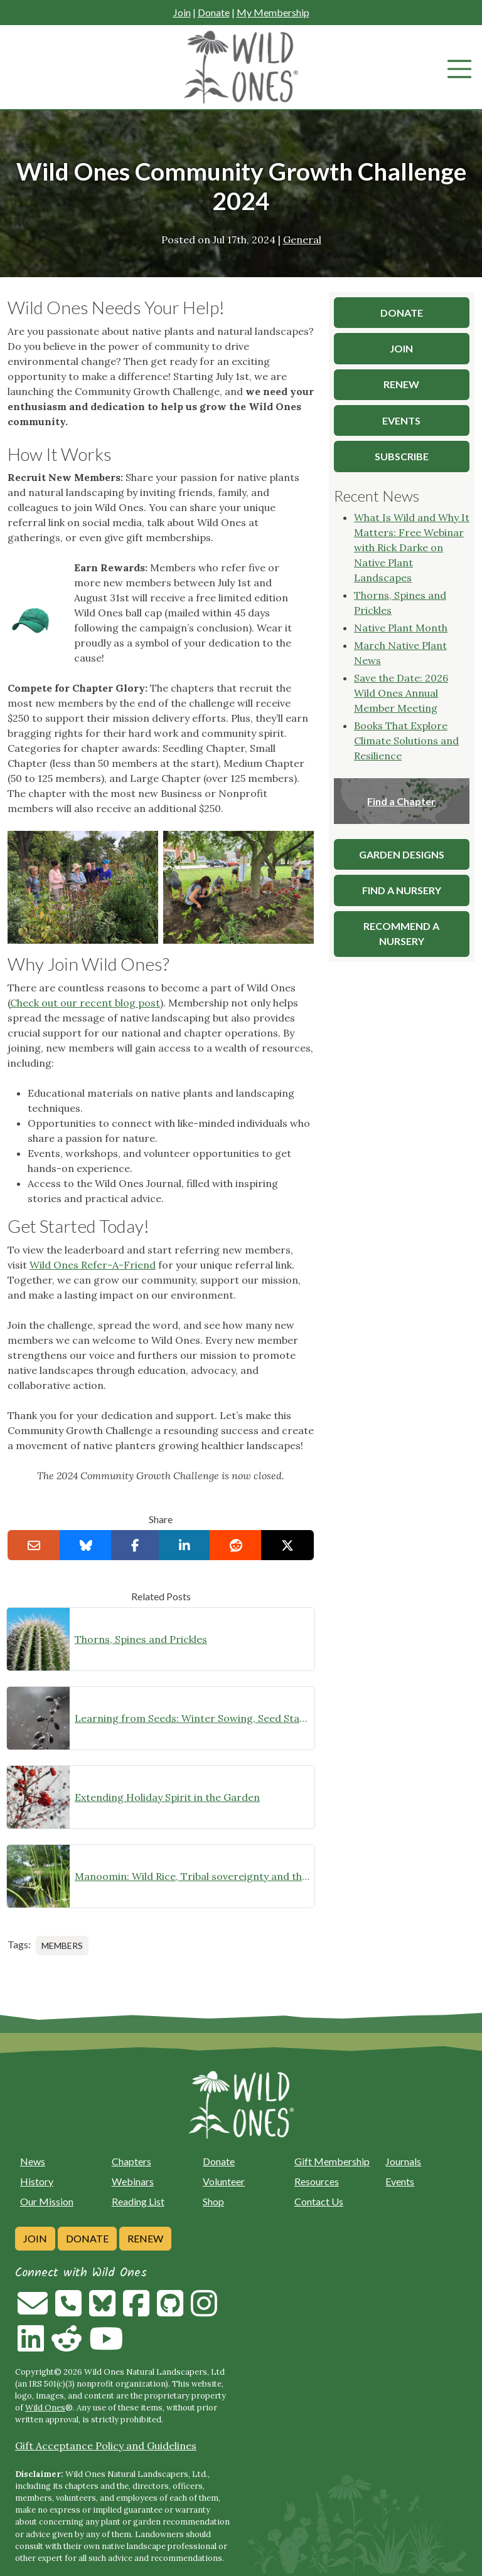 This screenshot has height=2576, width=482. Describe the element at coordinates (46, 2201) in the screenshot. I see `Our Mission` at that location.